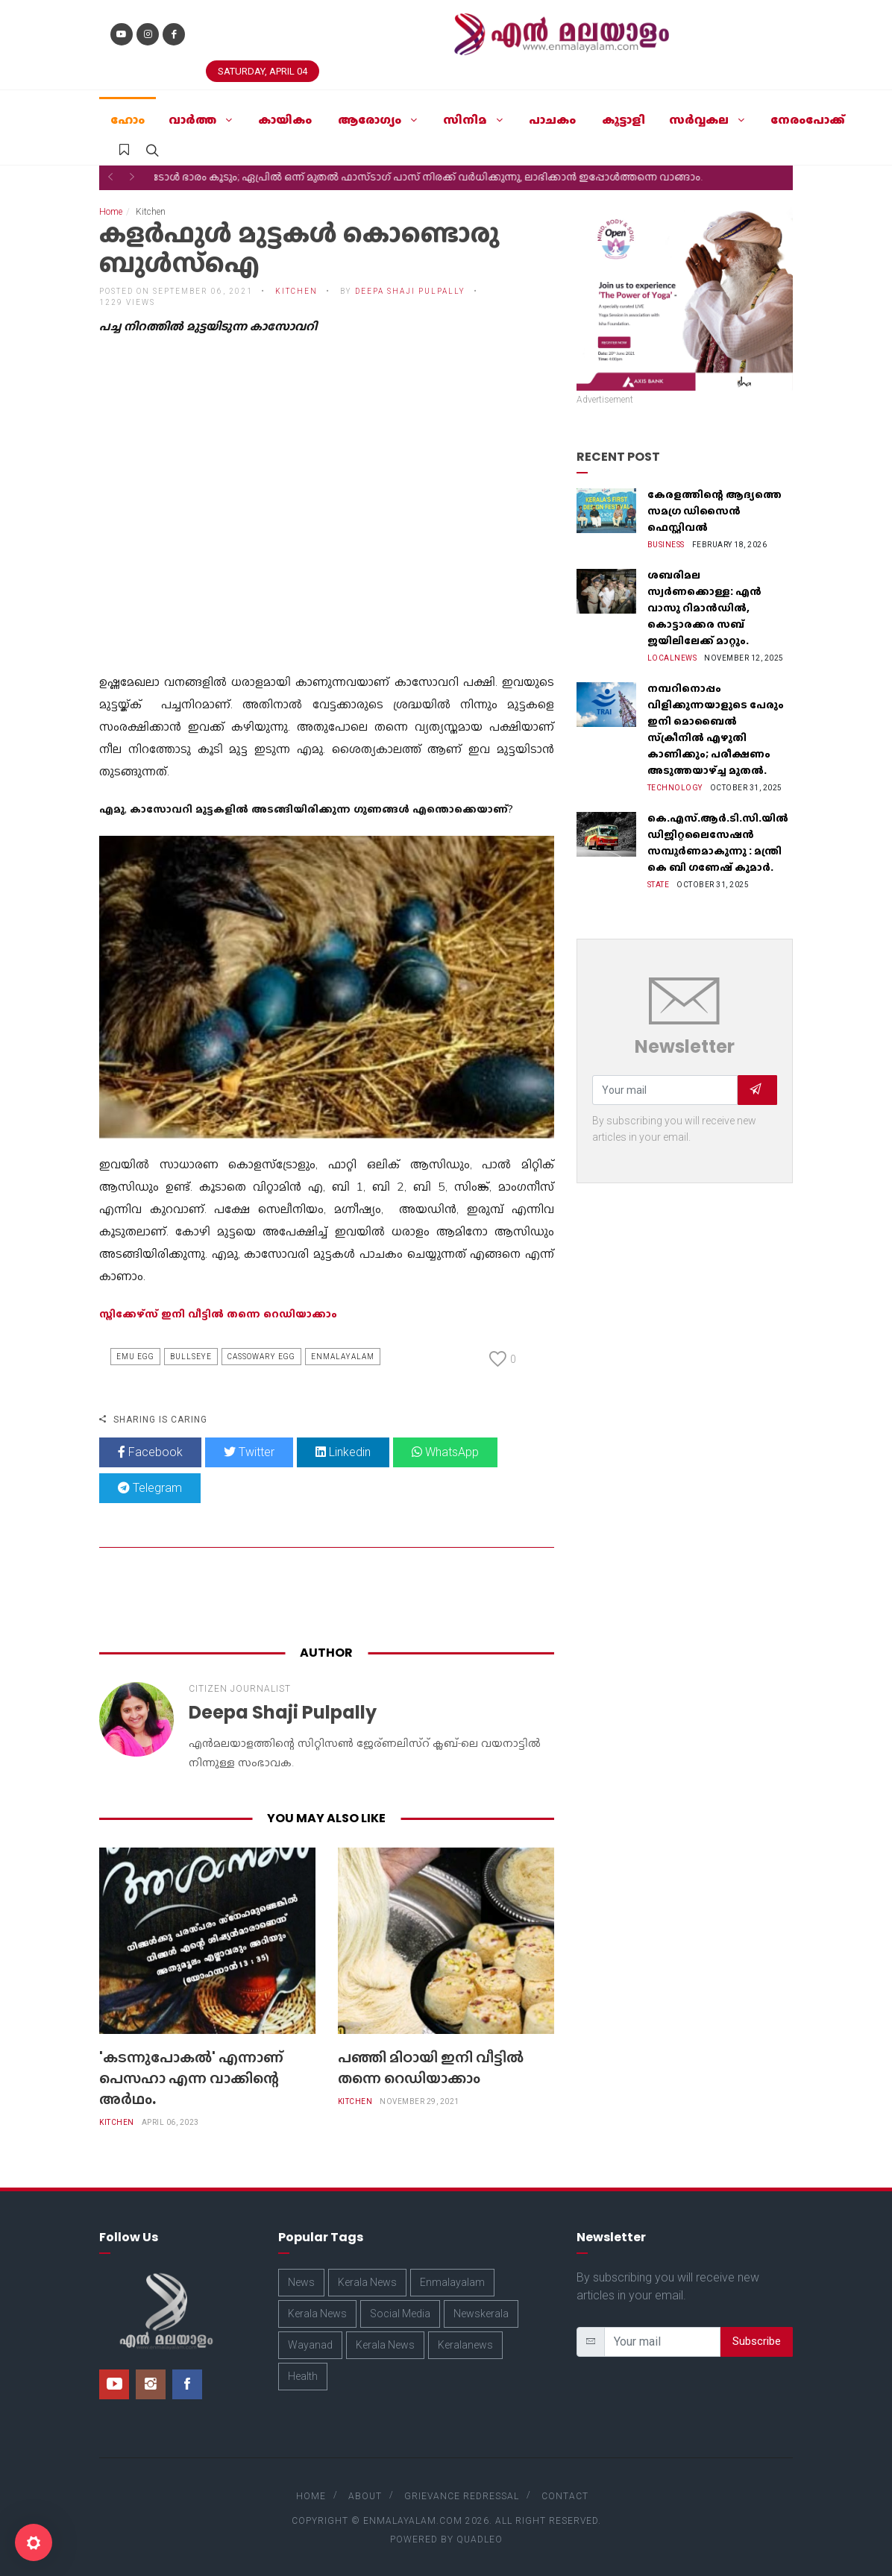 The width and height of the screenshot is (892, 2576). What do you see at coordinates (262, 71) in the screenshot?
I see `Saturday, April 04` at bounding box center [262, 71].